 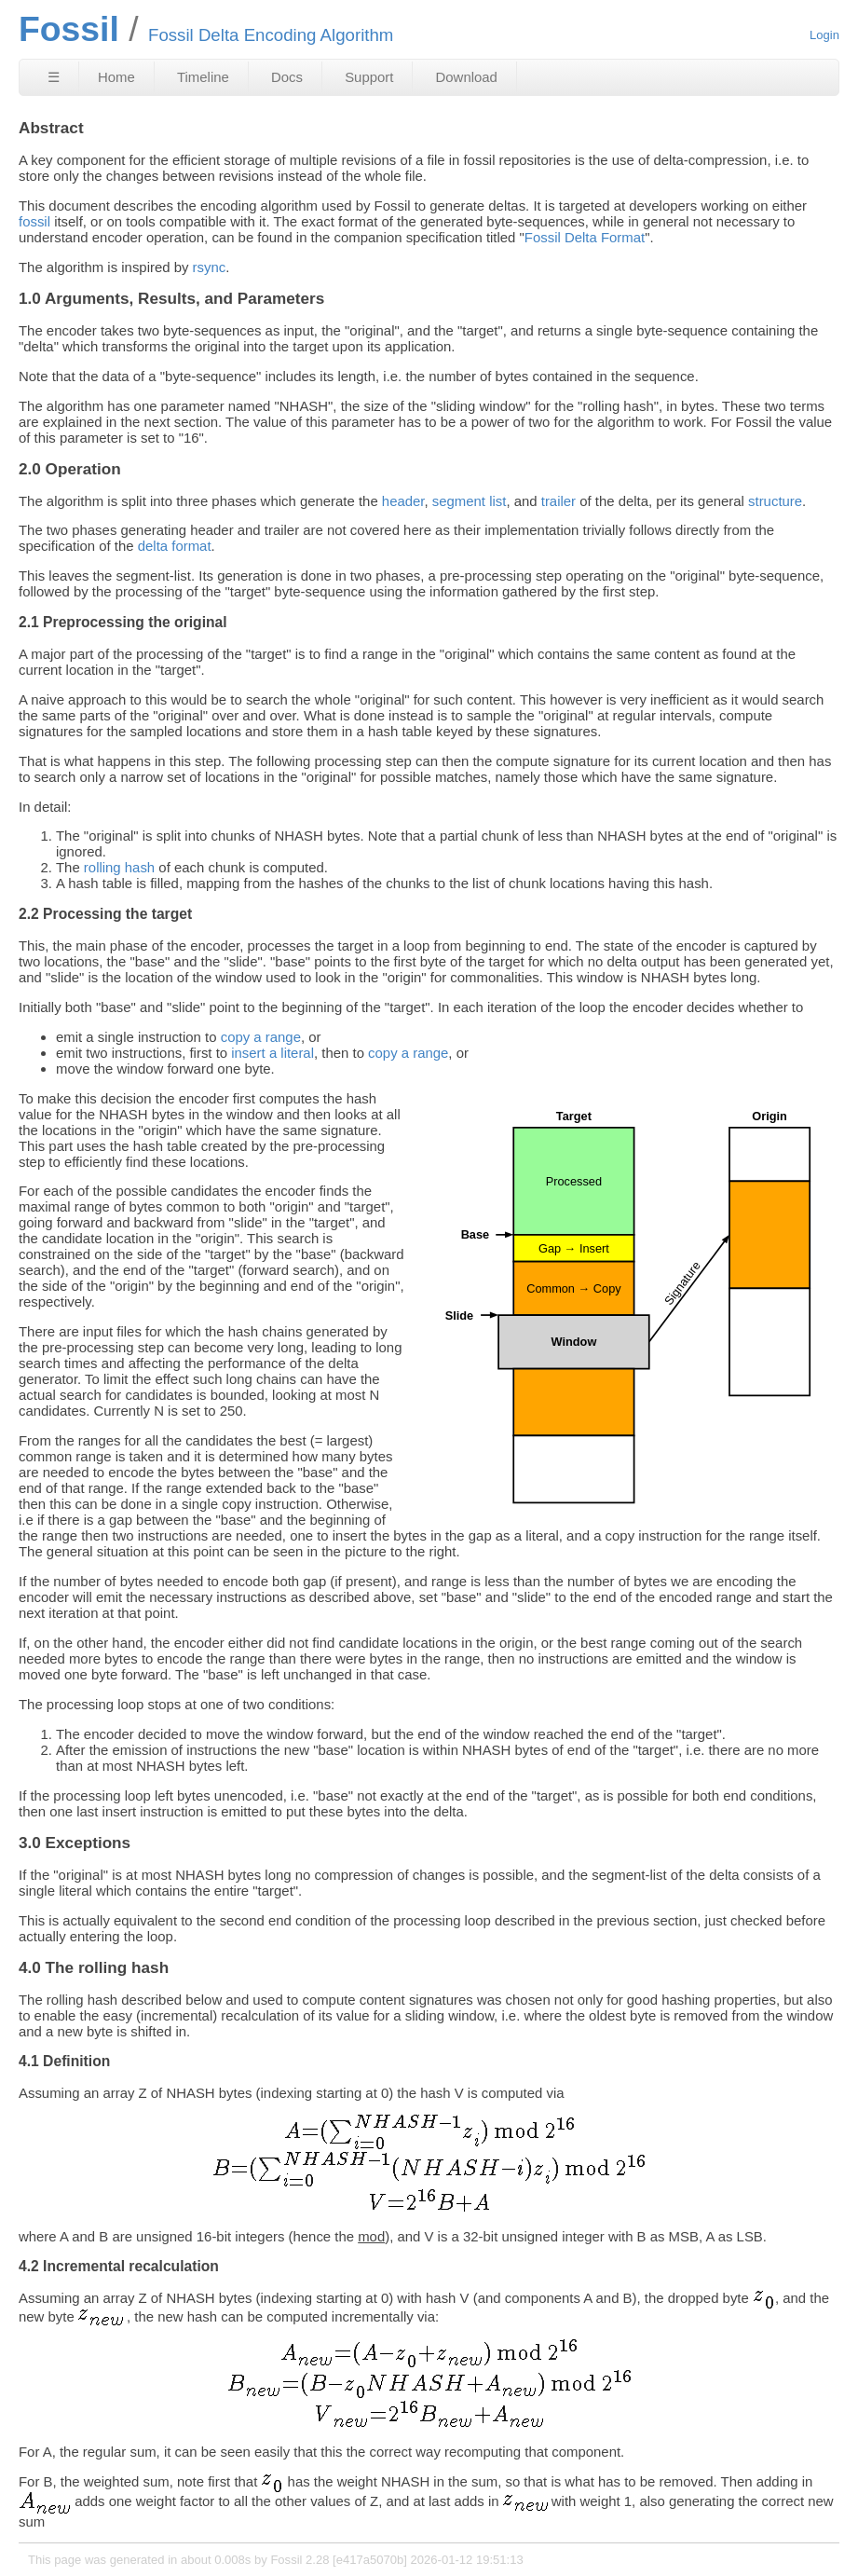 What do you see at coordinates (261, 1037) in the screenshot?
I see `copy a range` at bounding box center [261, 1037].